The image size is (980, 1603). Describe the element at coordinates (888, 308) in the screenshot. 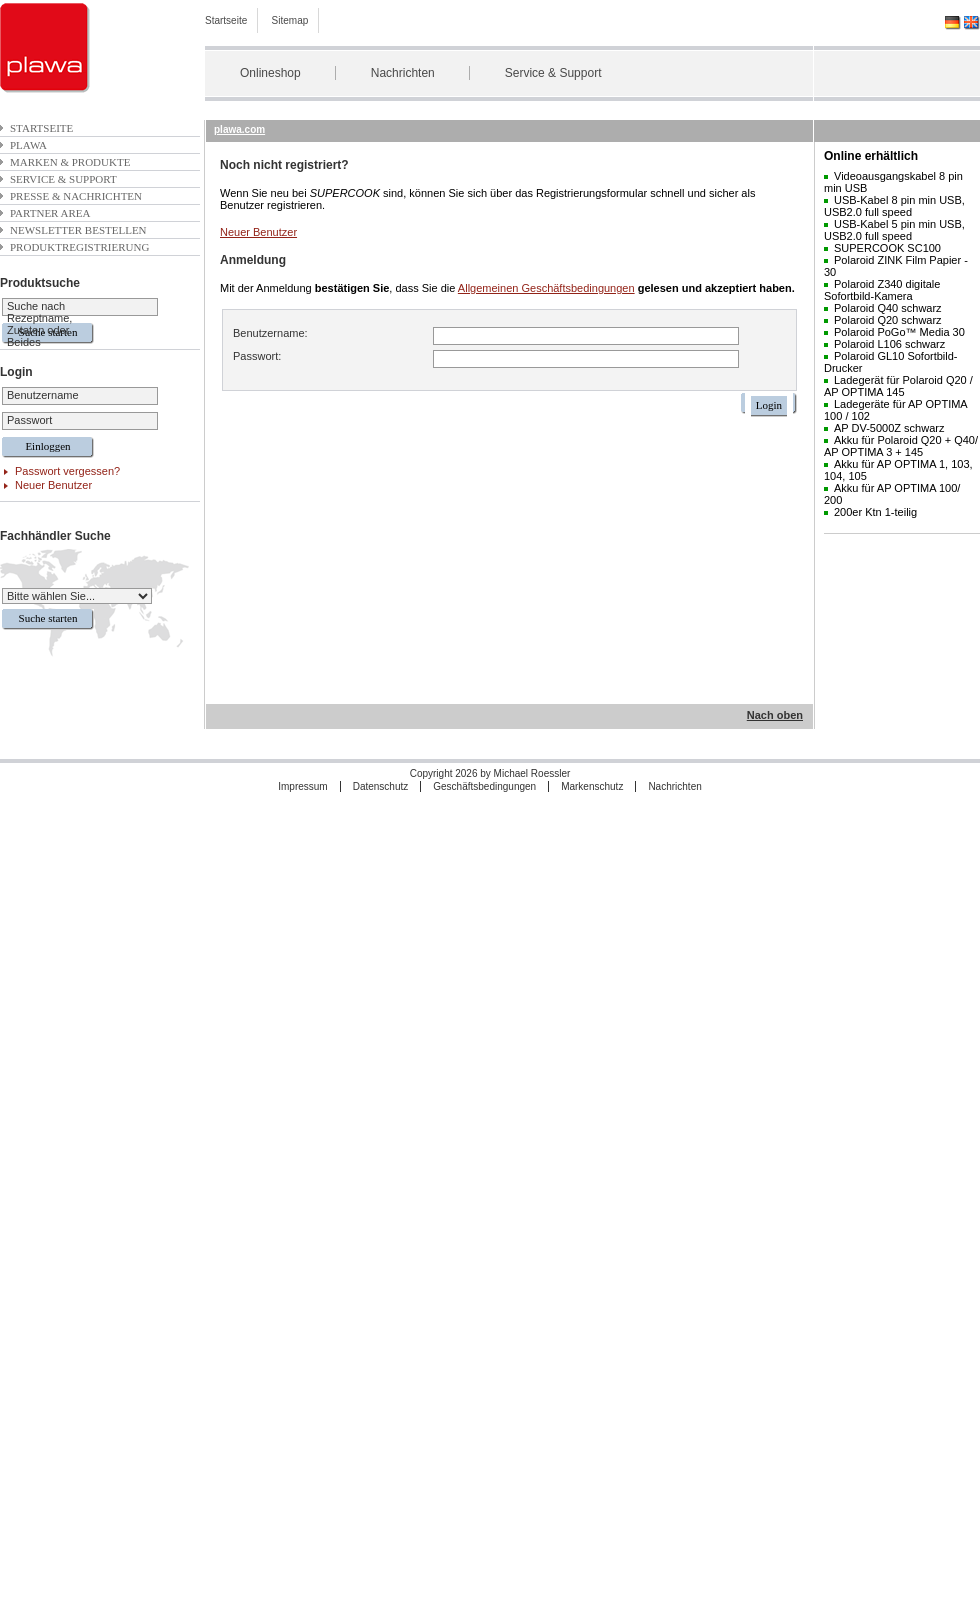

I see `Polaroid Q40 schwarz` at that location.